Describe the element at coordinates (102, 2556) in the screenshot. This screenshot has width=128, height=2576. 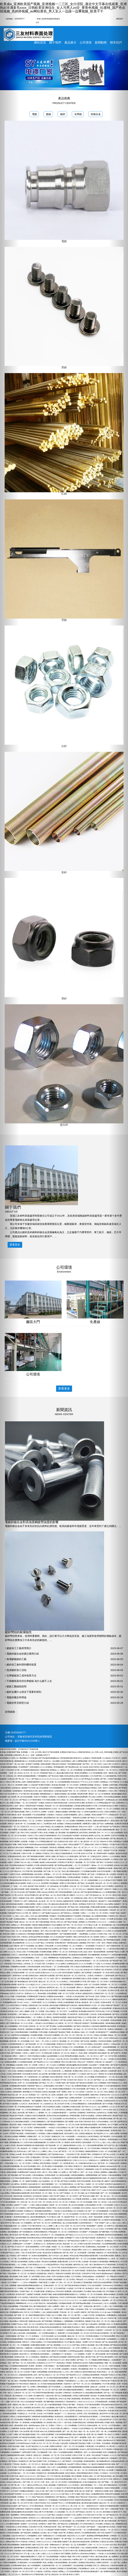
I see `麻豆传媒在线看` at that location.